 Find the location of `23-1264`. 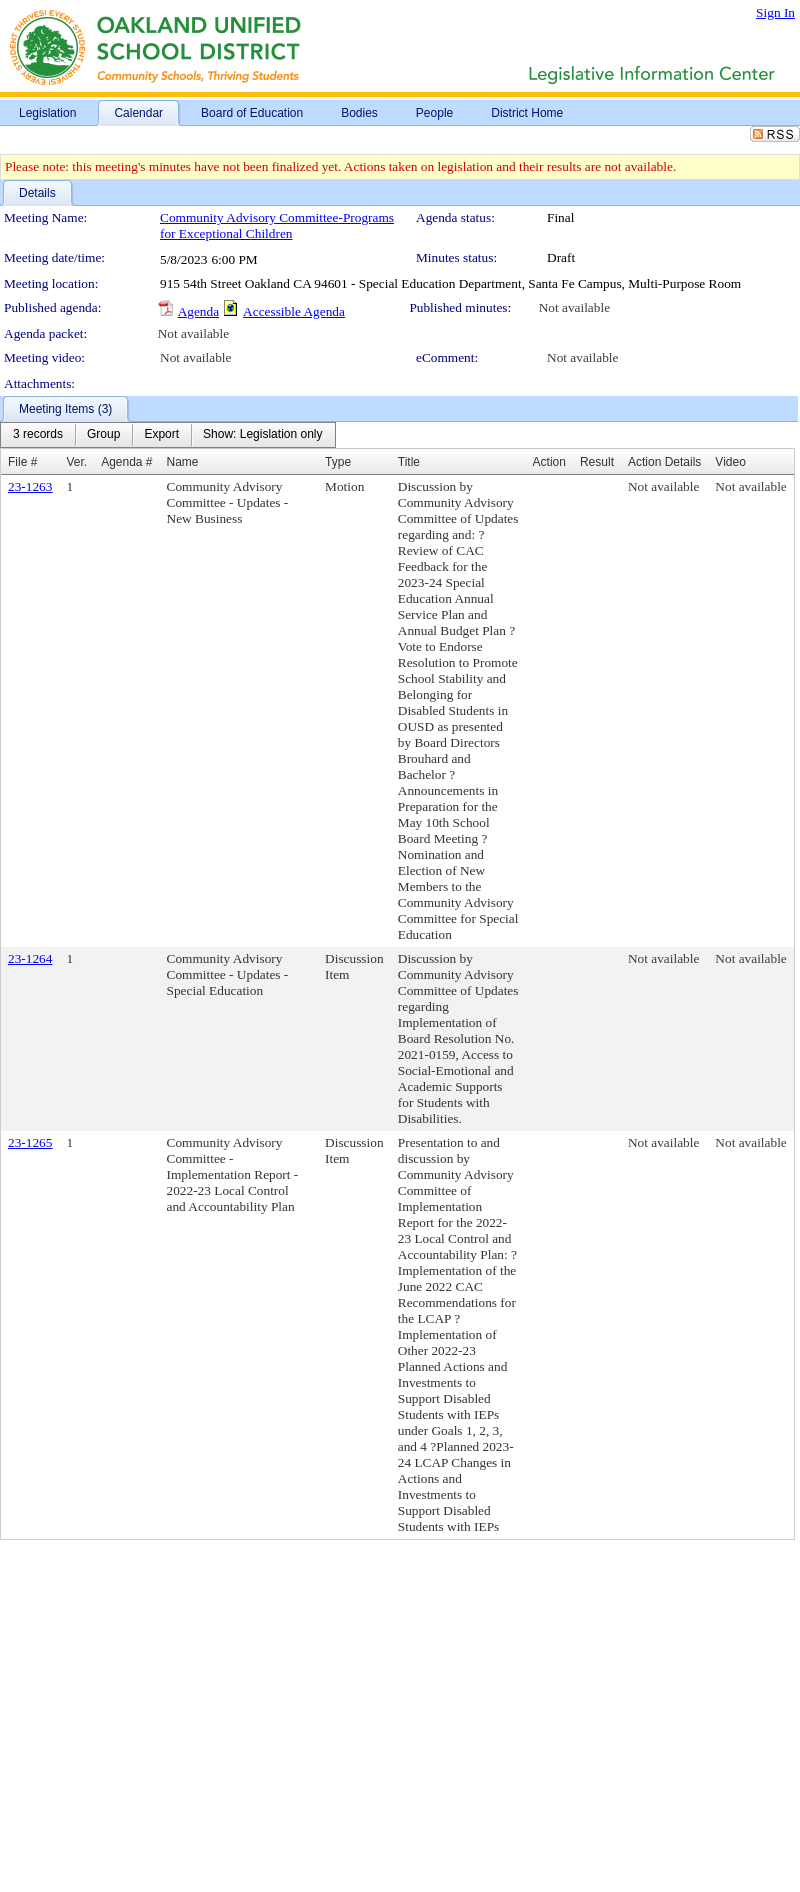

23-1264 is located at coordinates (30, 958).